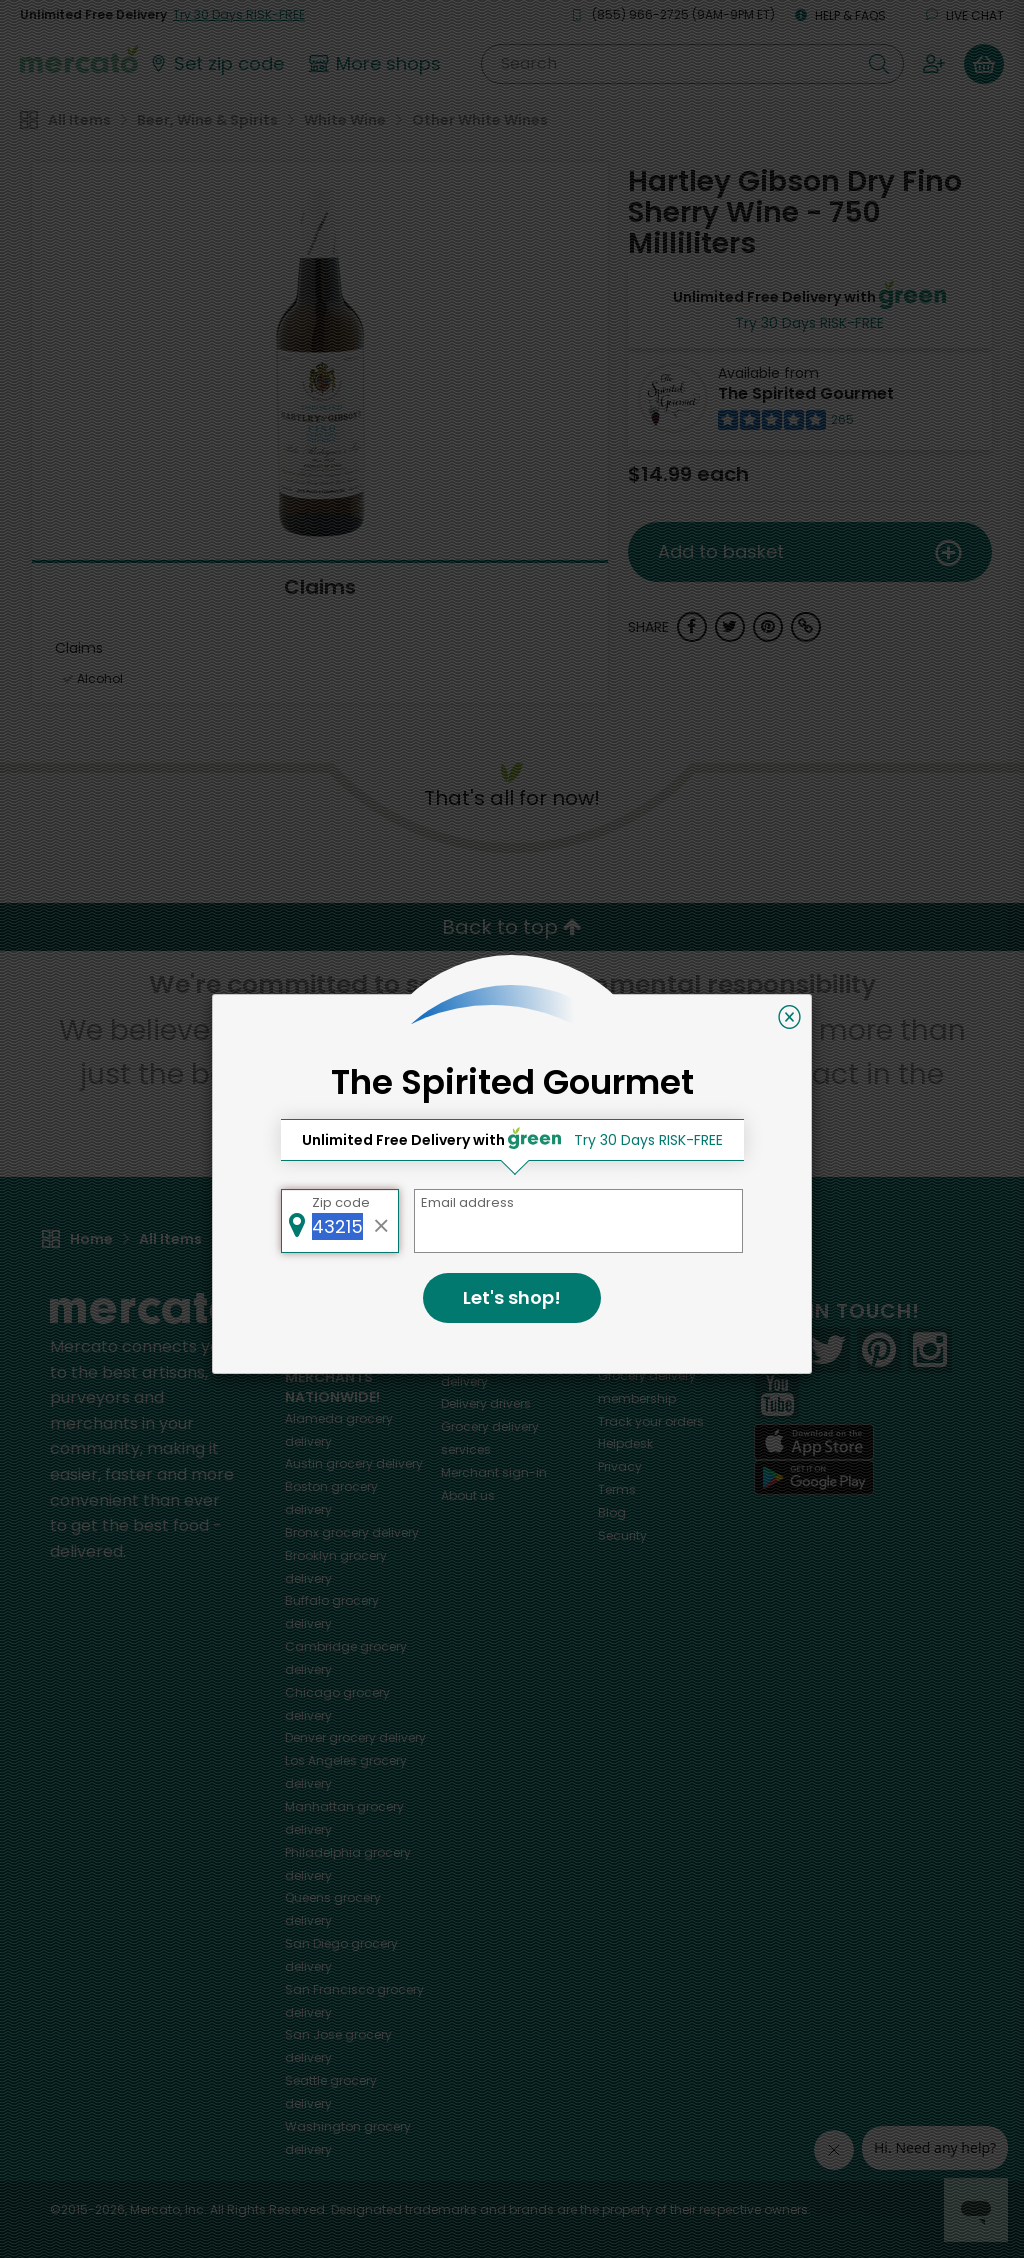  I want to click on Blog, so click(612, 1512).